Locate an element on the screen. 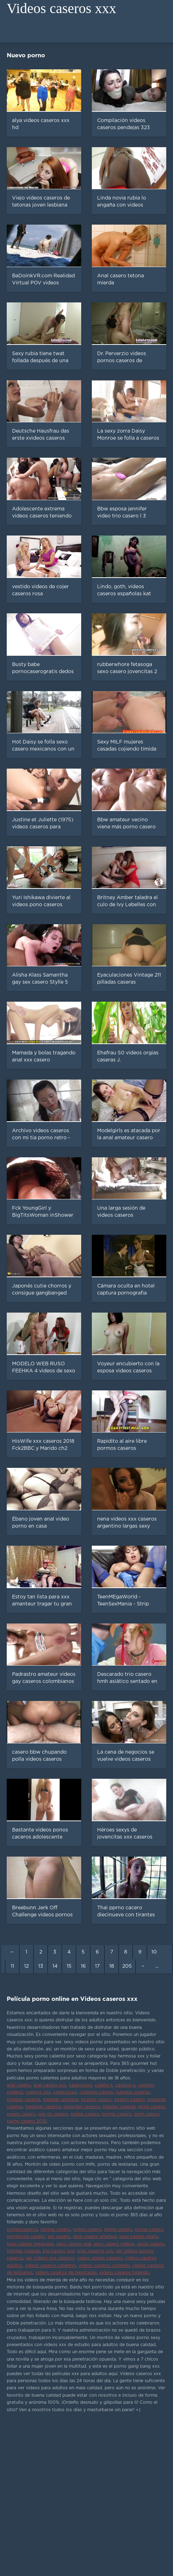 This screenshot has height=2576, width=173. caseros xxx is located at coordinates (38, 2092).